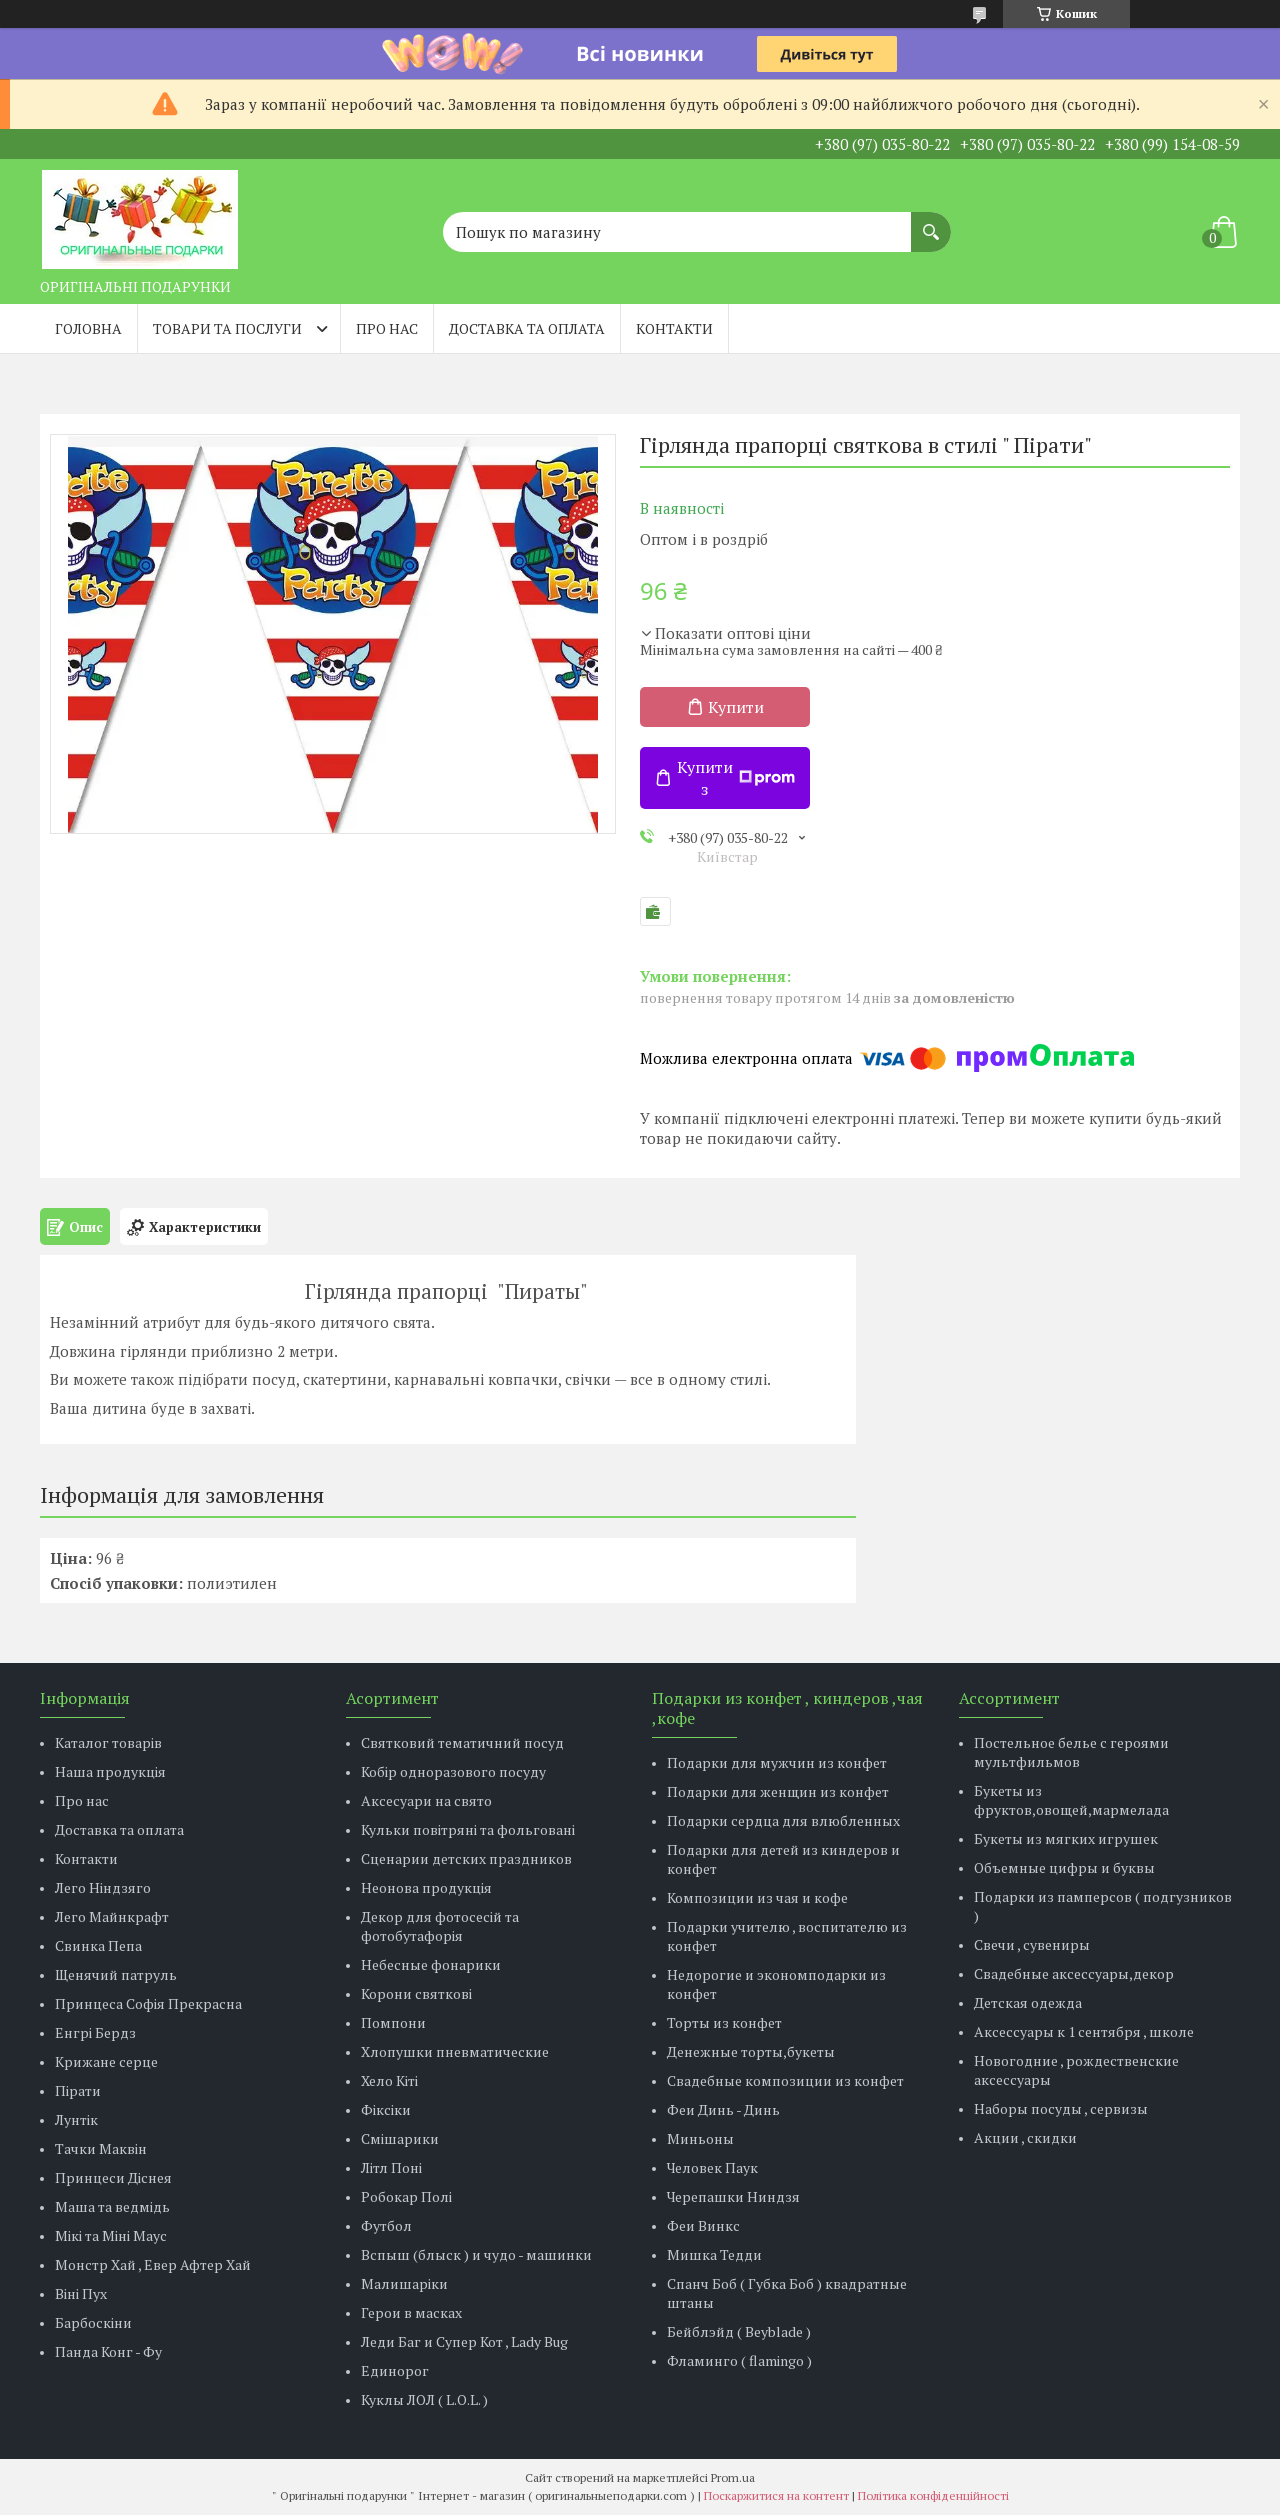  I want to click on Свинка Пепа, so click(98, 1945).